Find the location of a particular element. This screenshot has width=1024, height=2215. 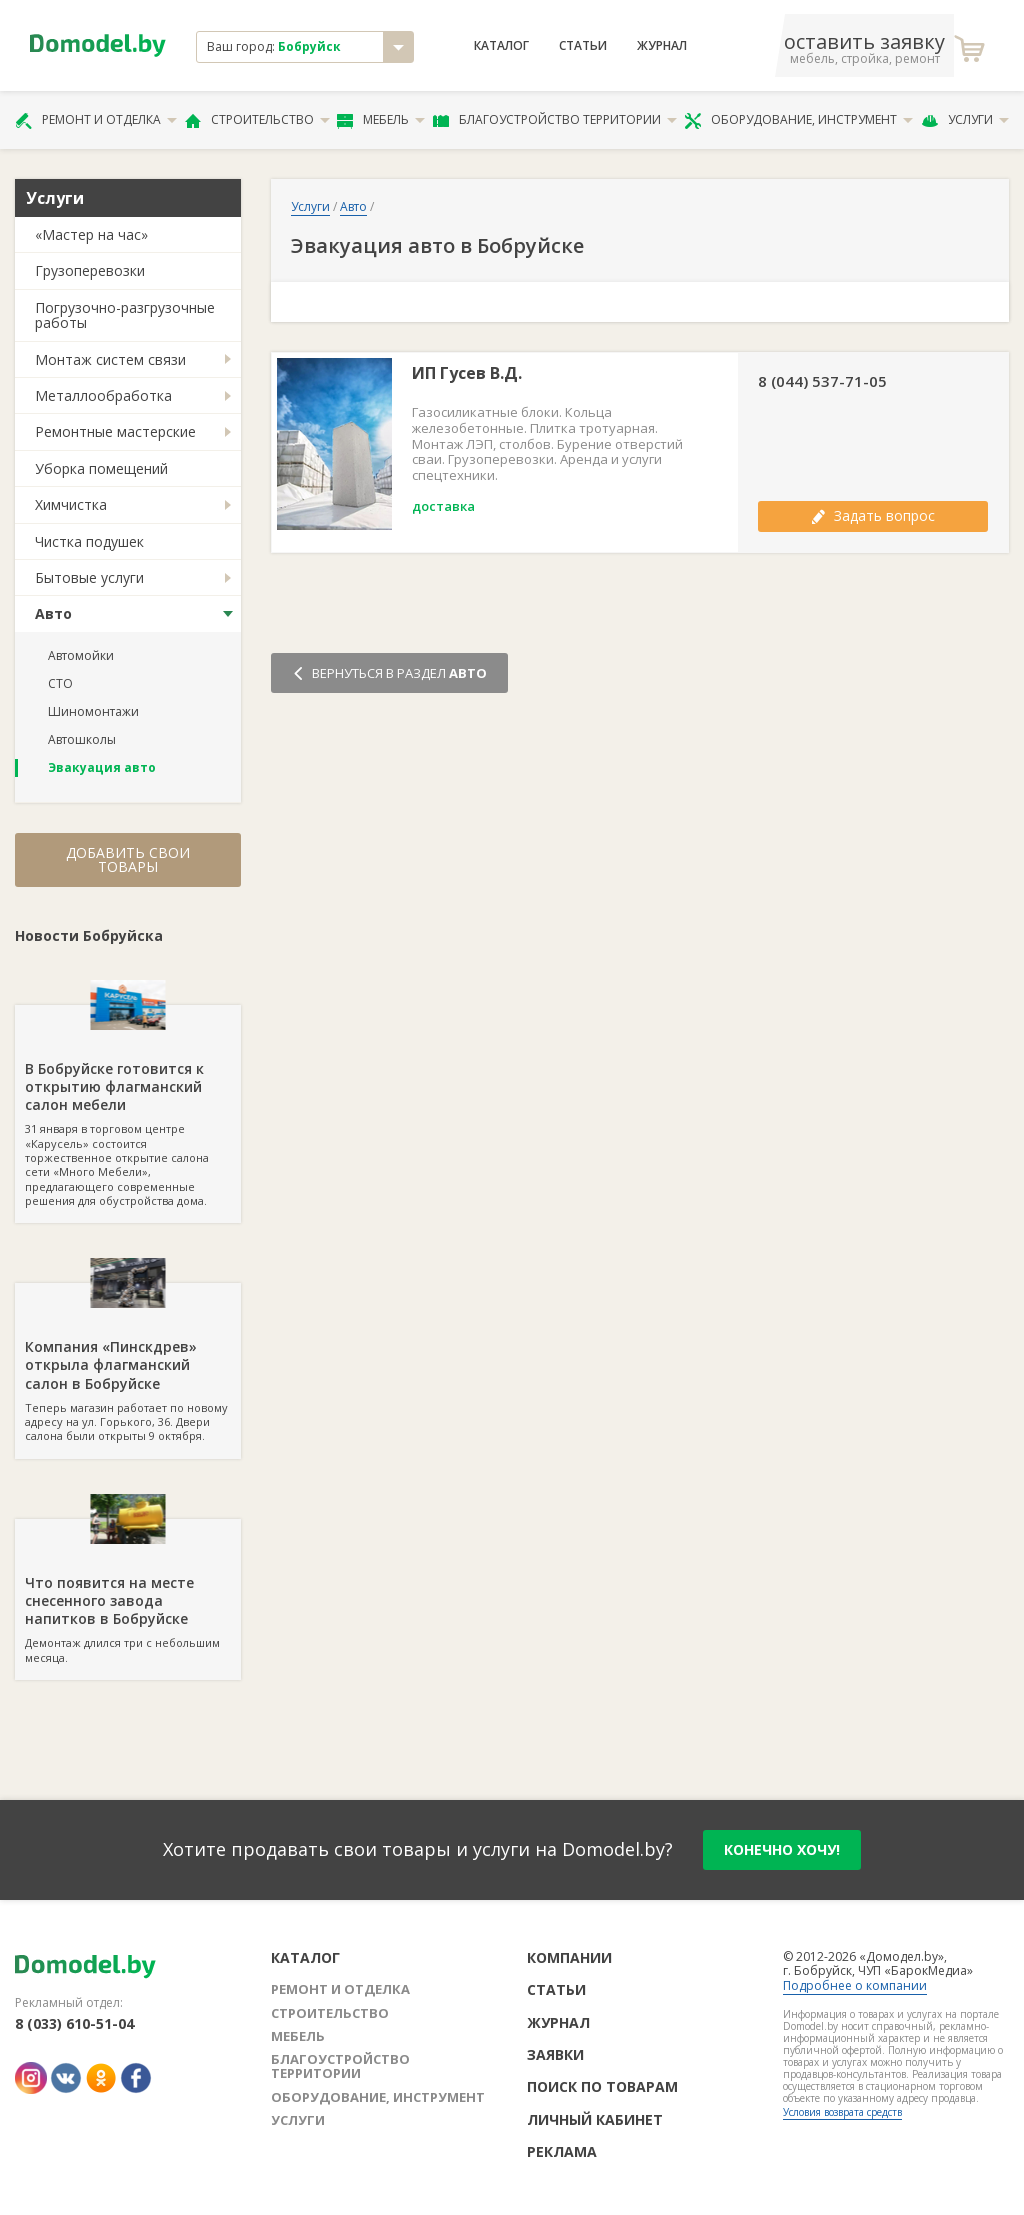

Каталог is located at coordinates (501, 46).